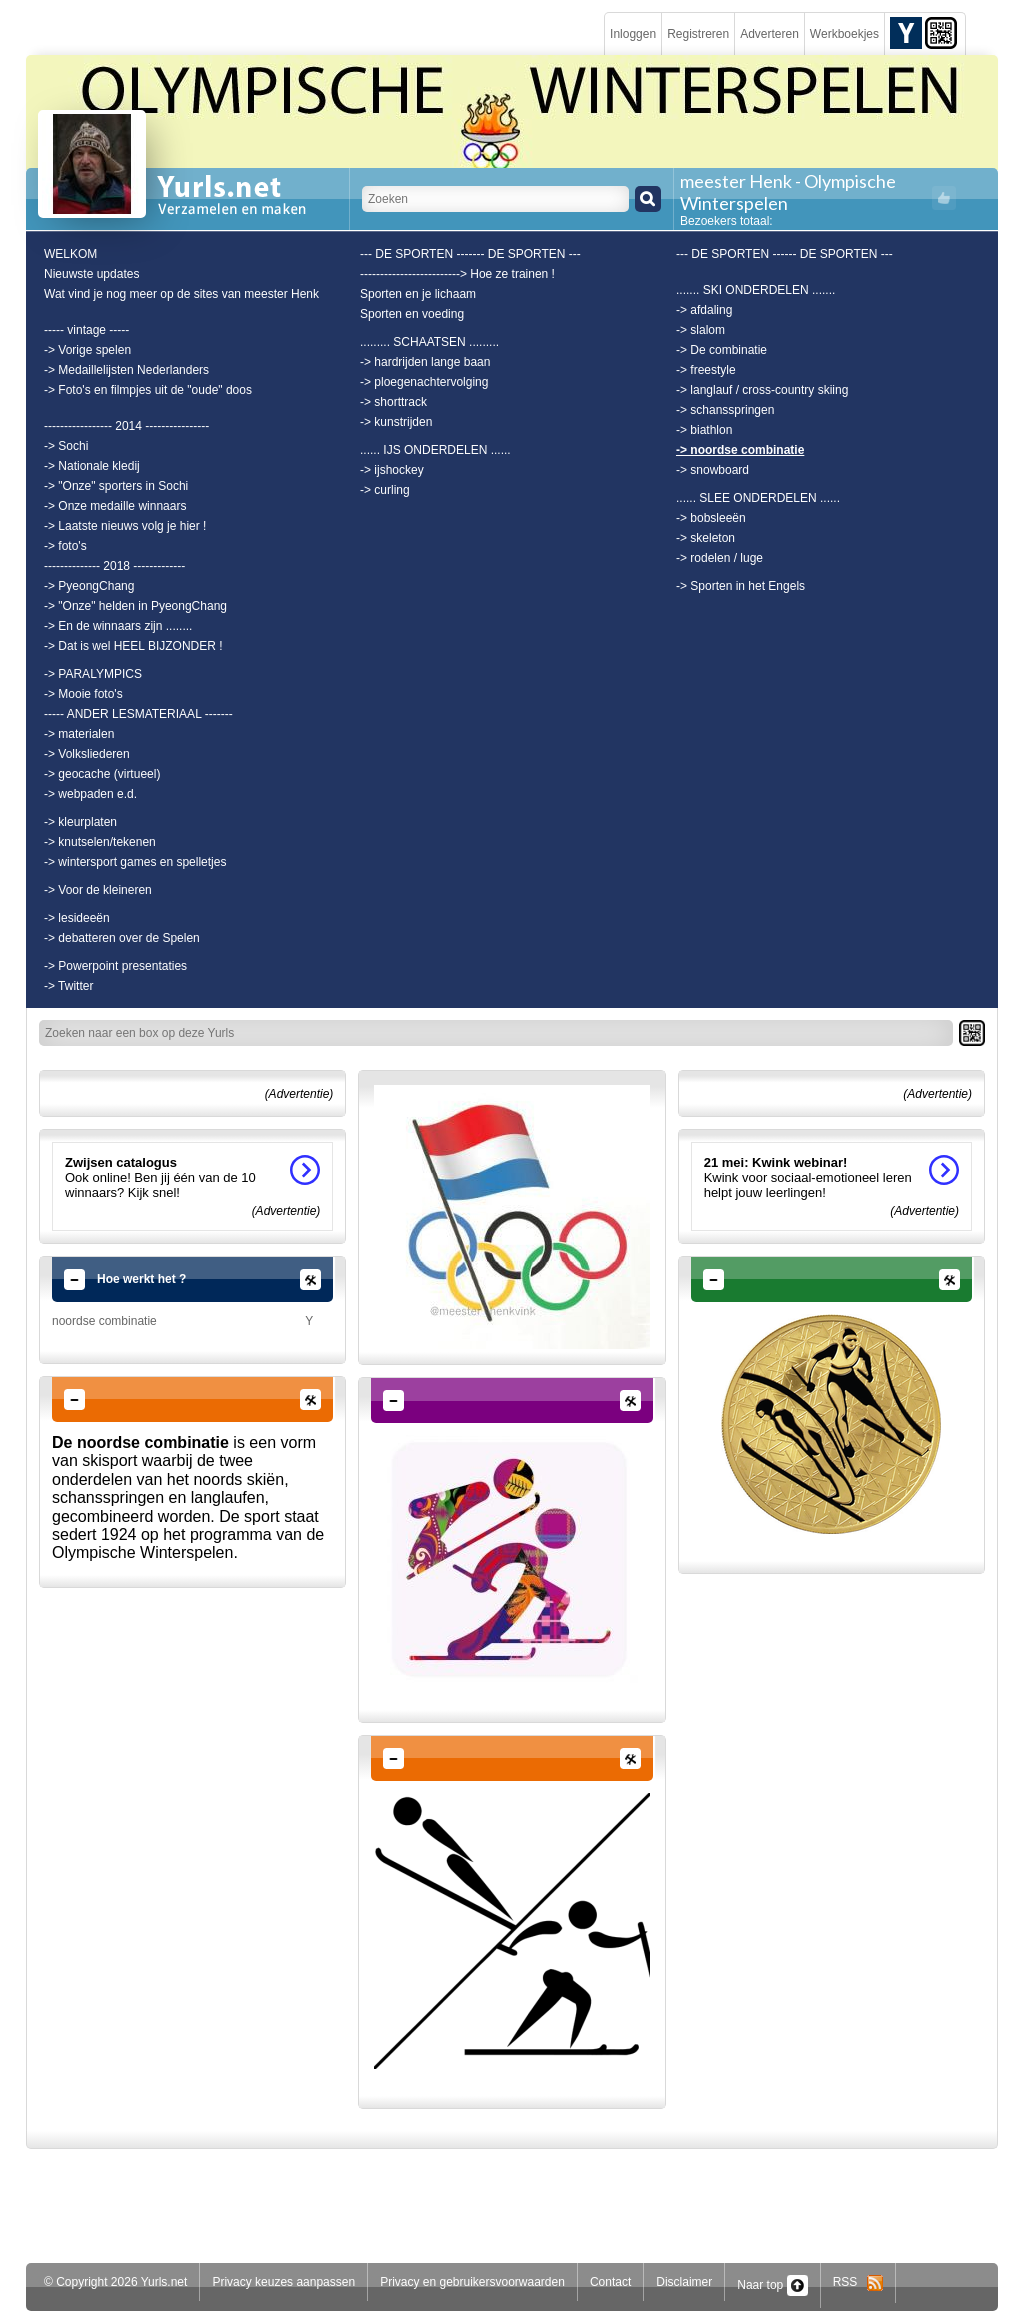 The width and height of the screenshot is (1024, 2311). What do you see at coordinates (87, 754) in the screenshot?
I see `-> Volksliederen` at bounding box center [87, 754].